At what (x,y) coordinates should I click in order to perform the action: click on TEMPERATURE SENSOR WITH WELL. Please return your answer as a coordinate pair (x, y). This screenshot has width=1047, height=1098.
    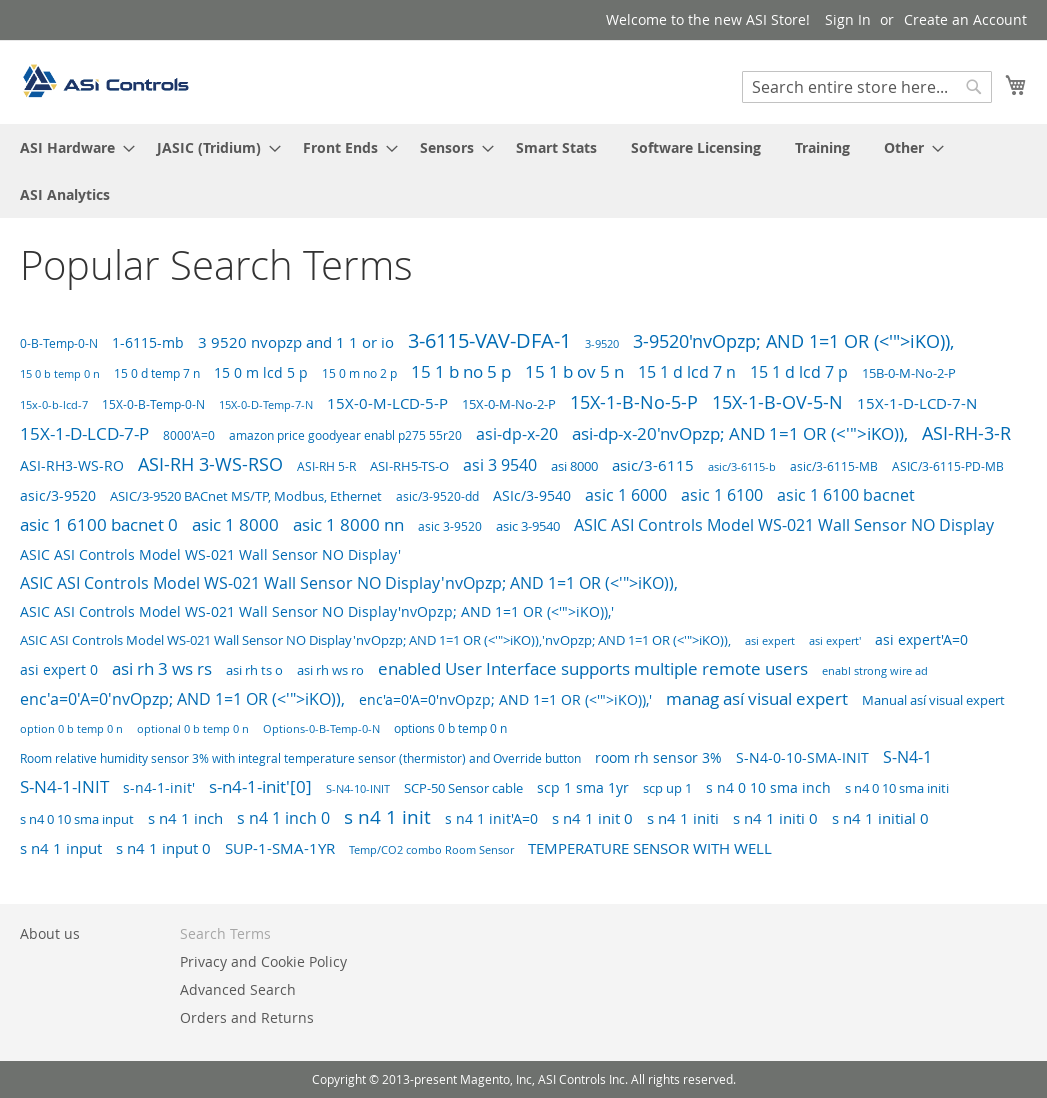
    Looking at the image, I should click on (650, 848).